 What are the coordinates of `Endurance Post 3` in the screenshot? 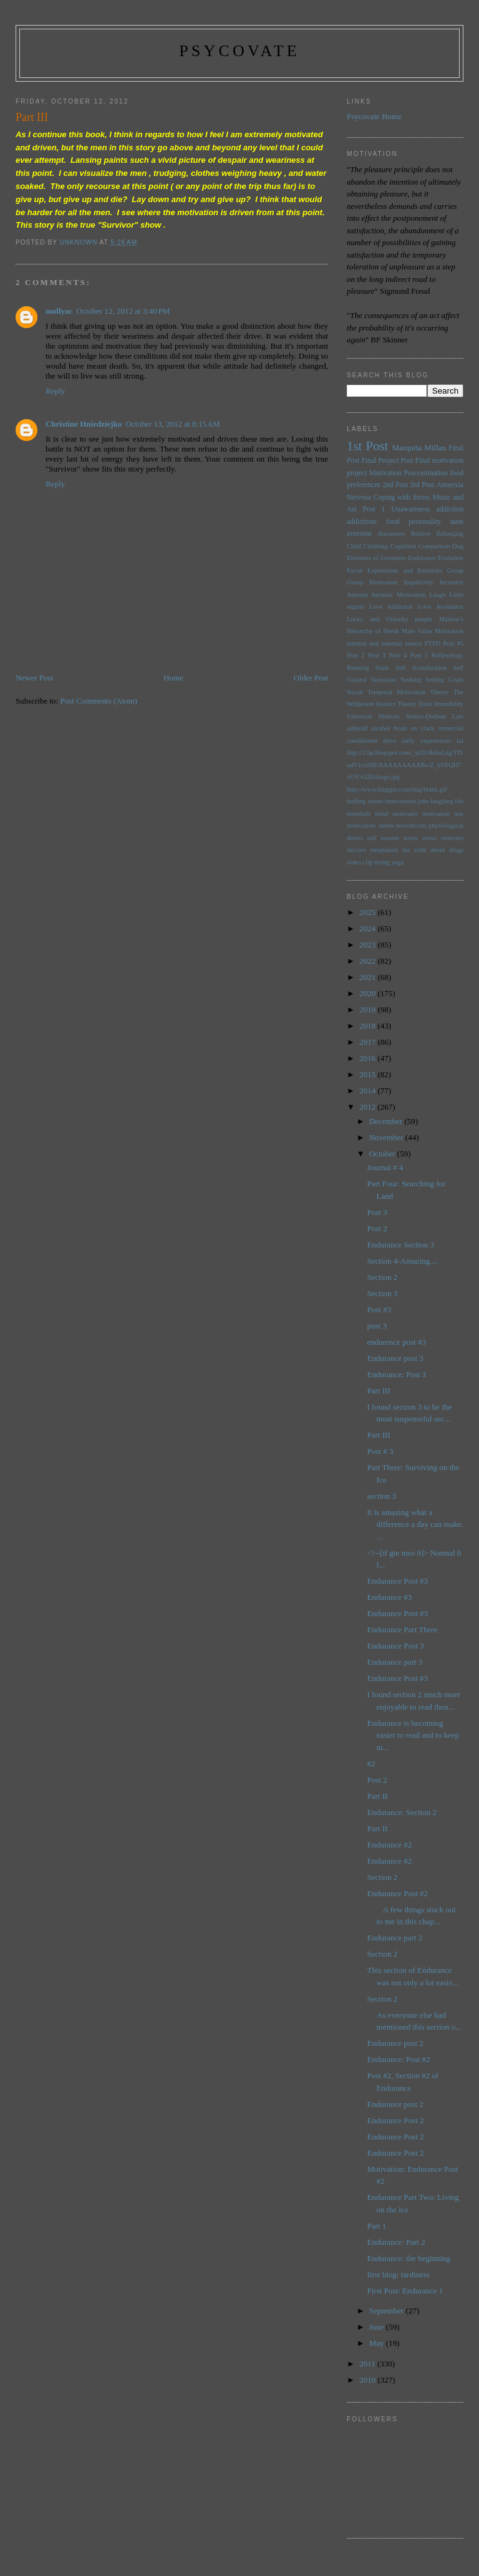 It's located at (395, 1645).